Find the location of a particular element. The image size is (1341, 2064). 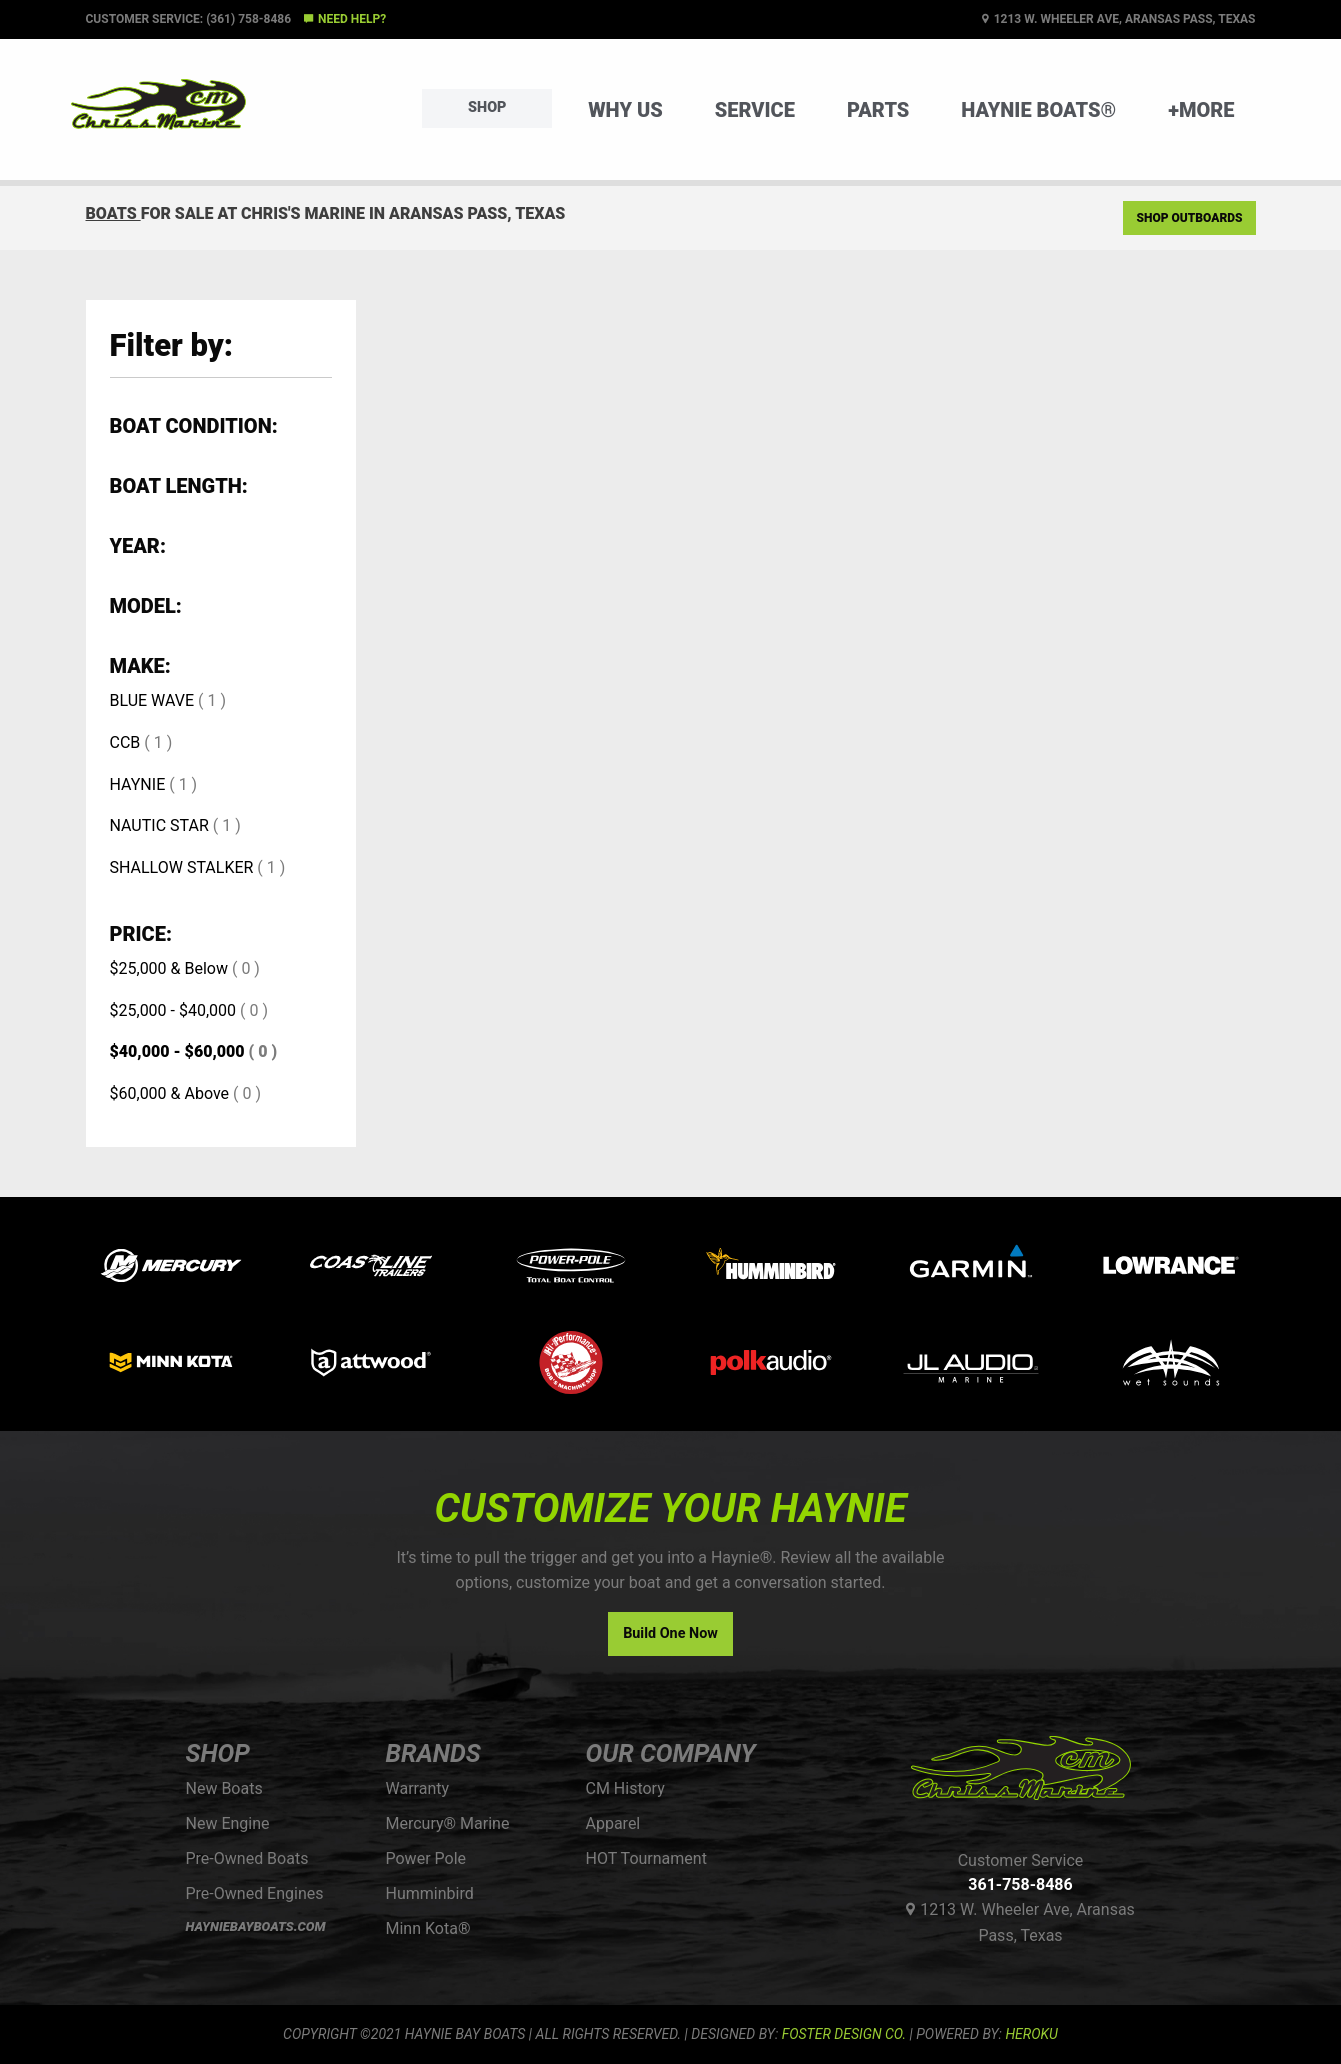

Why Us is located at coordinates (625, 110).